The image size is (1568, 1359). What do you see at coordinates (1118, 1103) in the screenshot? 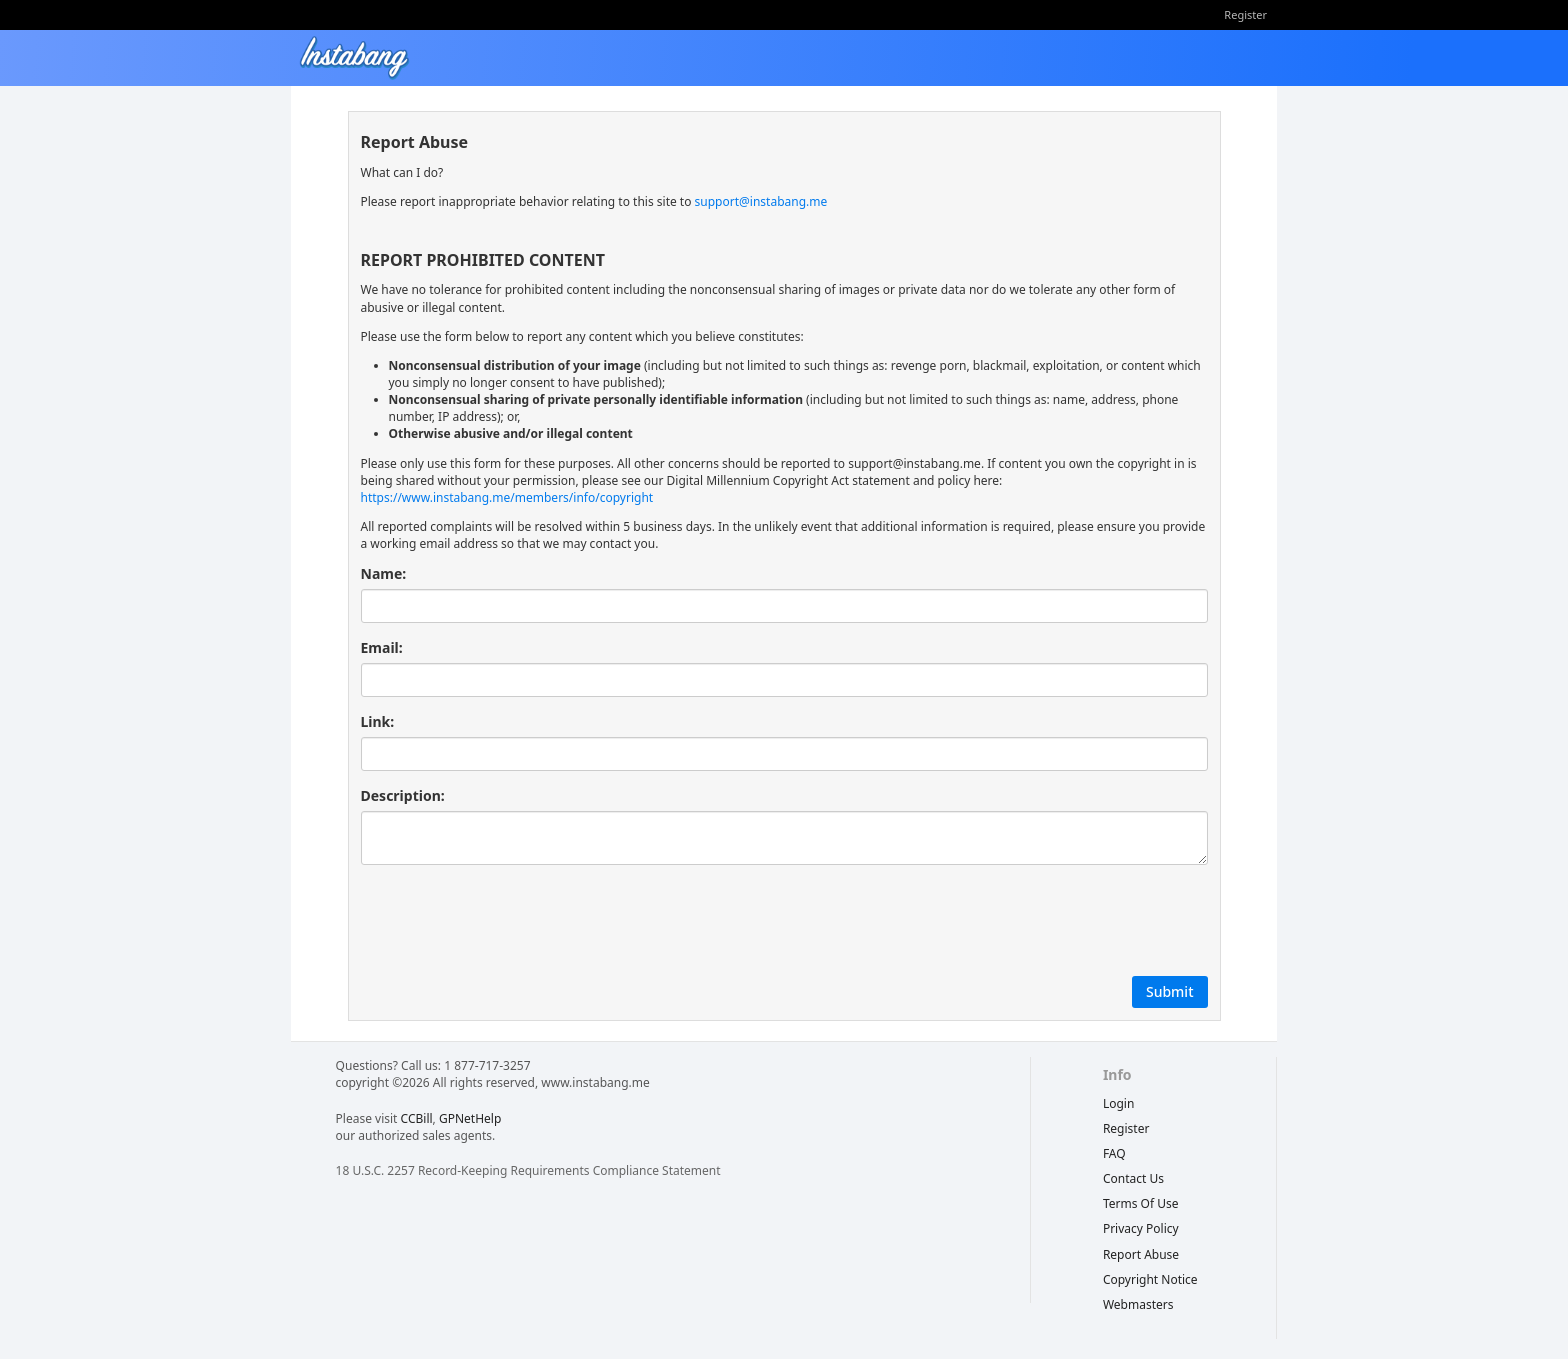
I see `Login` at bounding box center [1118, 1103].